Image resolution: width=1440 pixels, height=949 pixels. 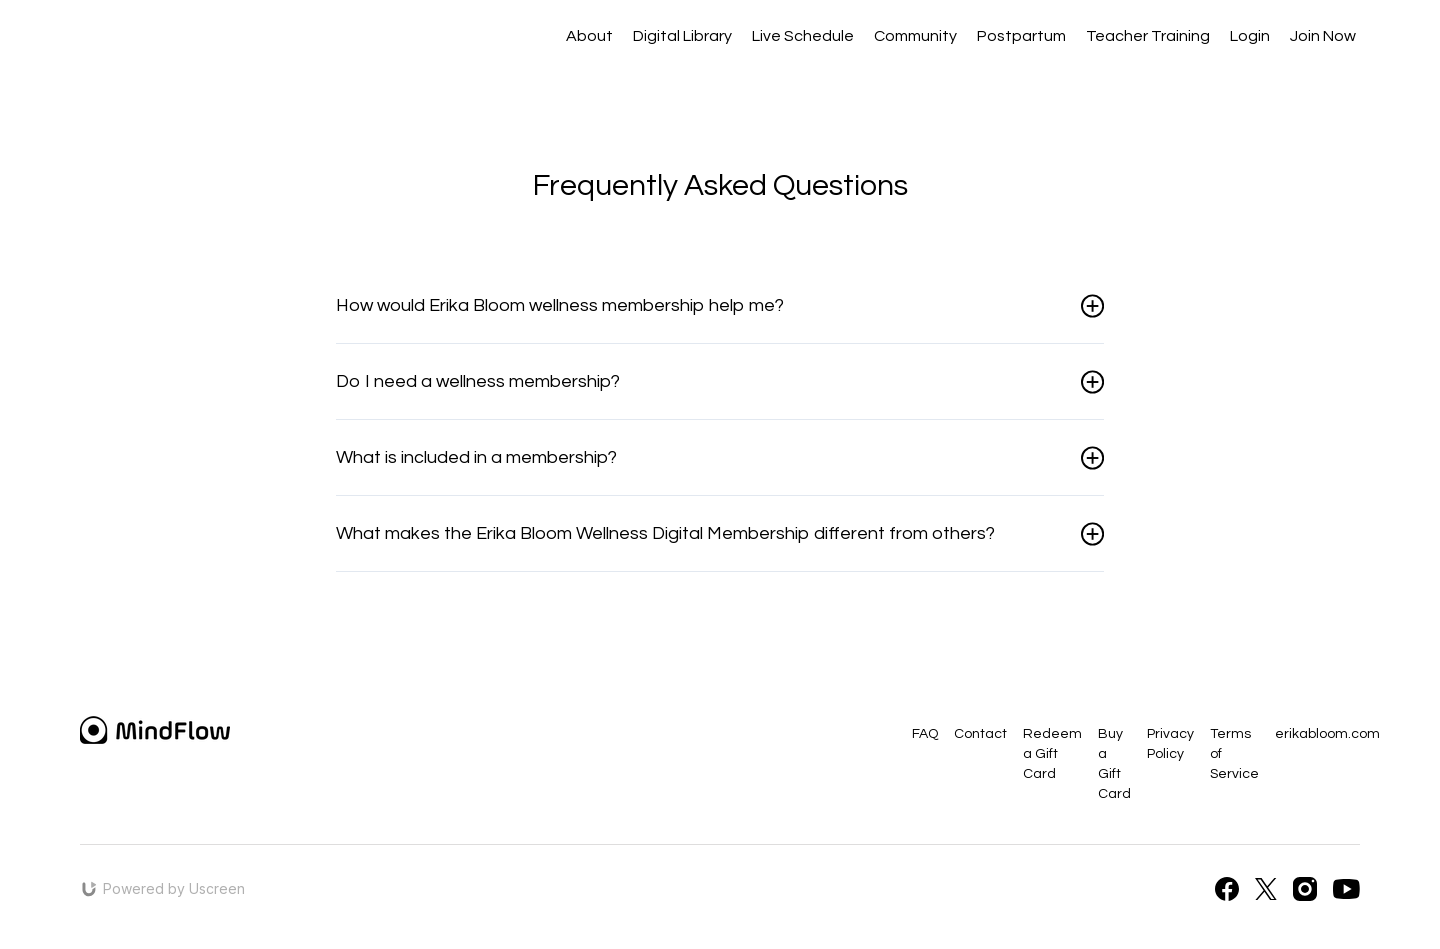 I want to click on Digital Library, so click(x=682, y=36).